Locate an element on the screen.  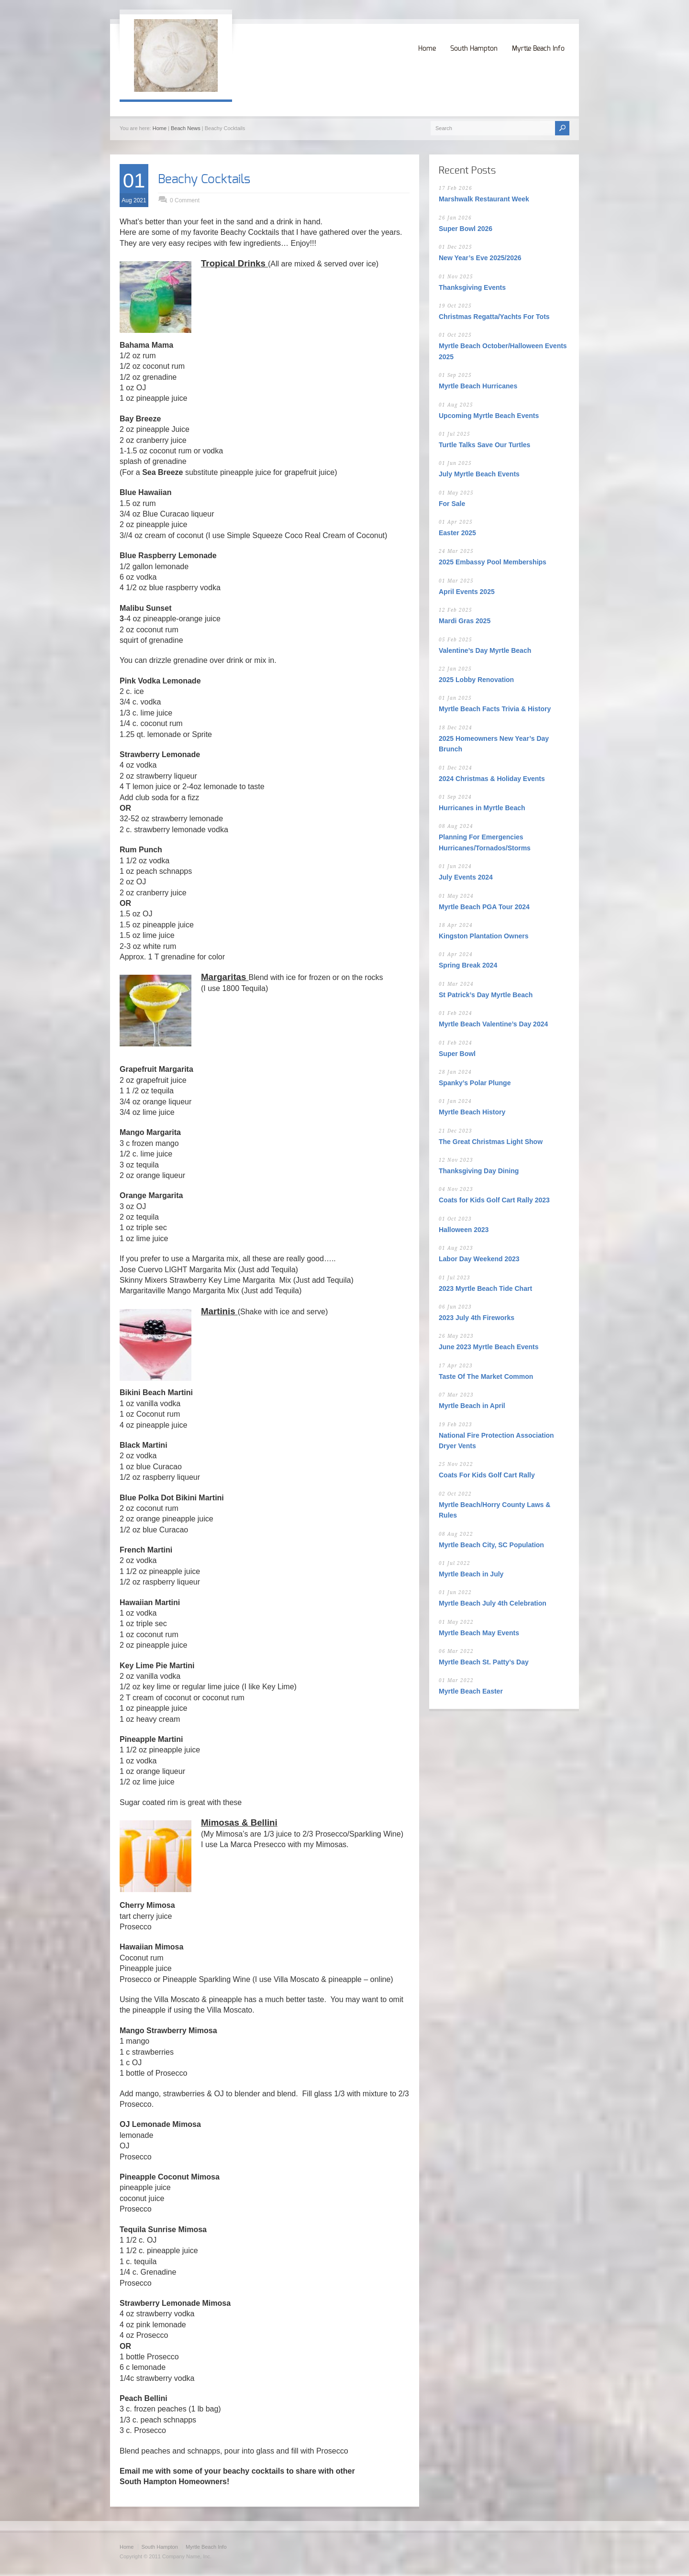
Spanky’s Polar Plunge is located at coordinates (475, 1083).